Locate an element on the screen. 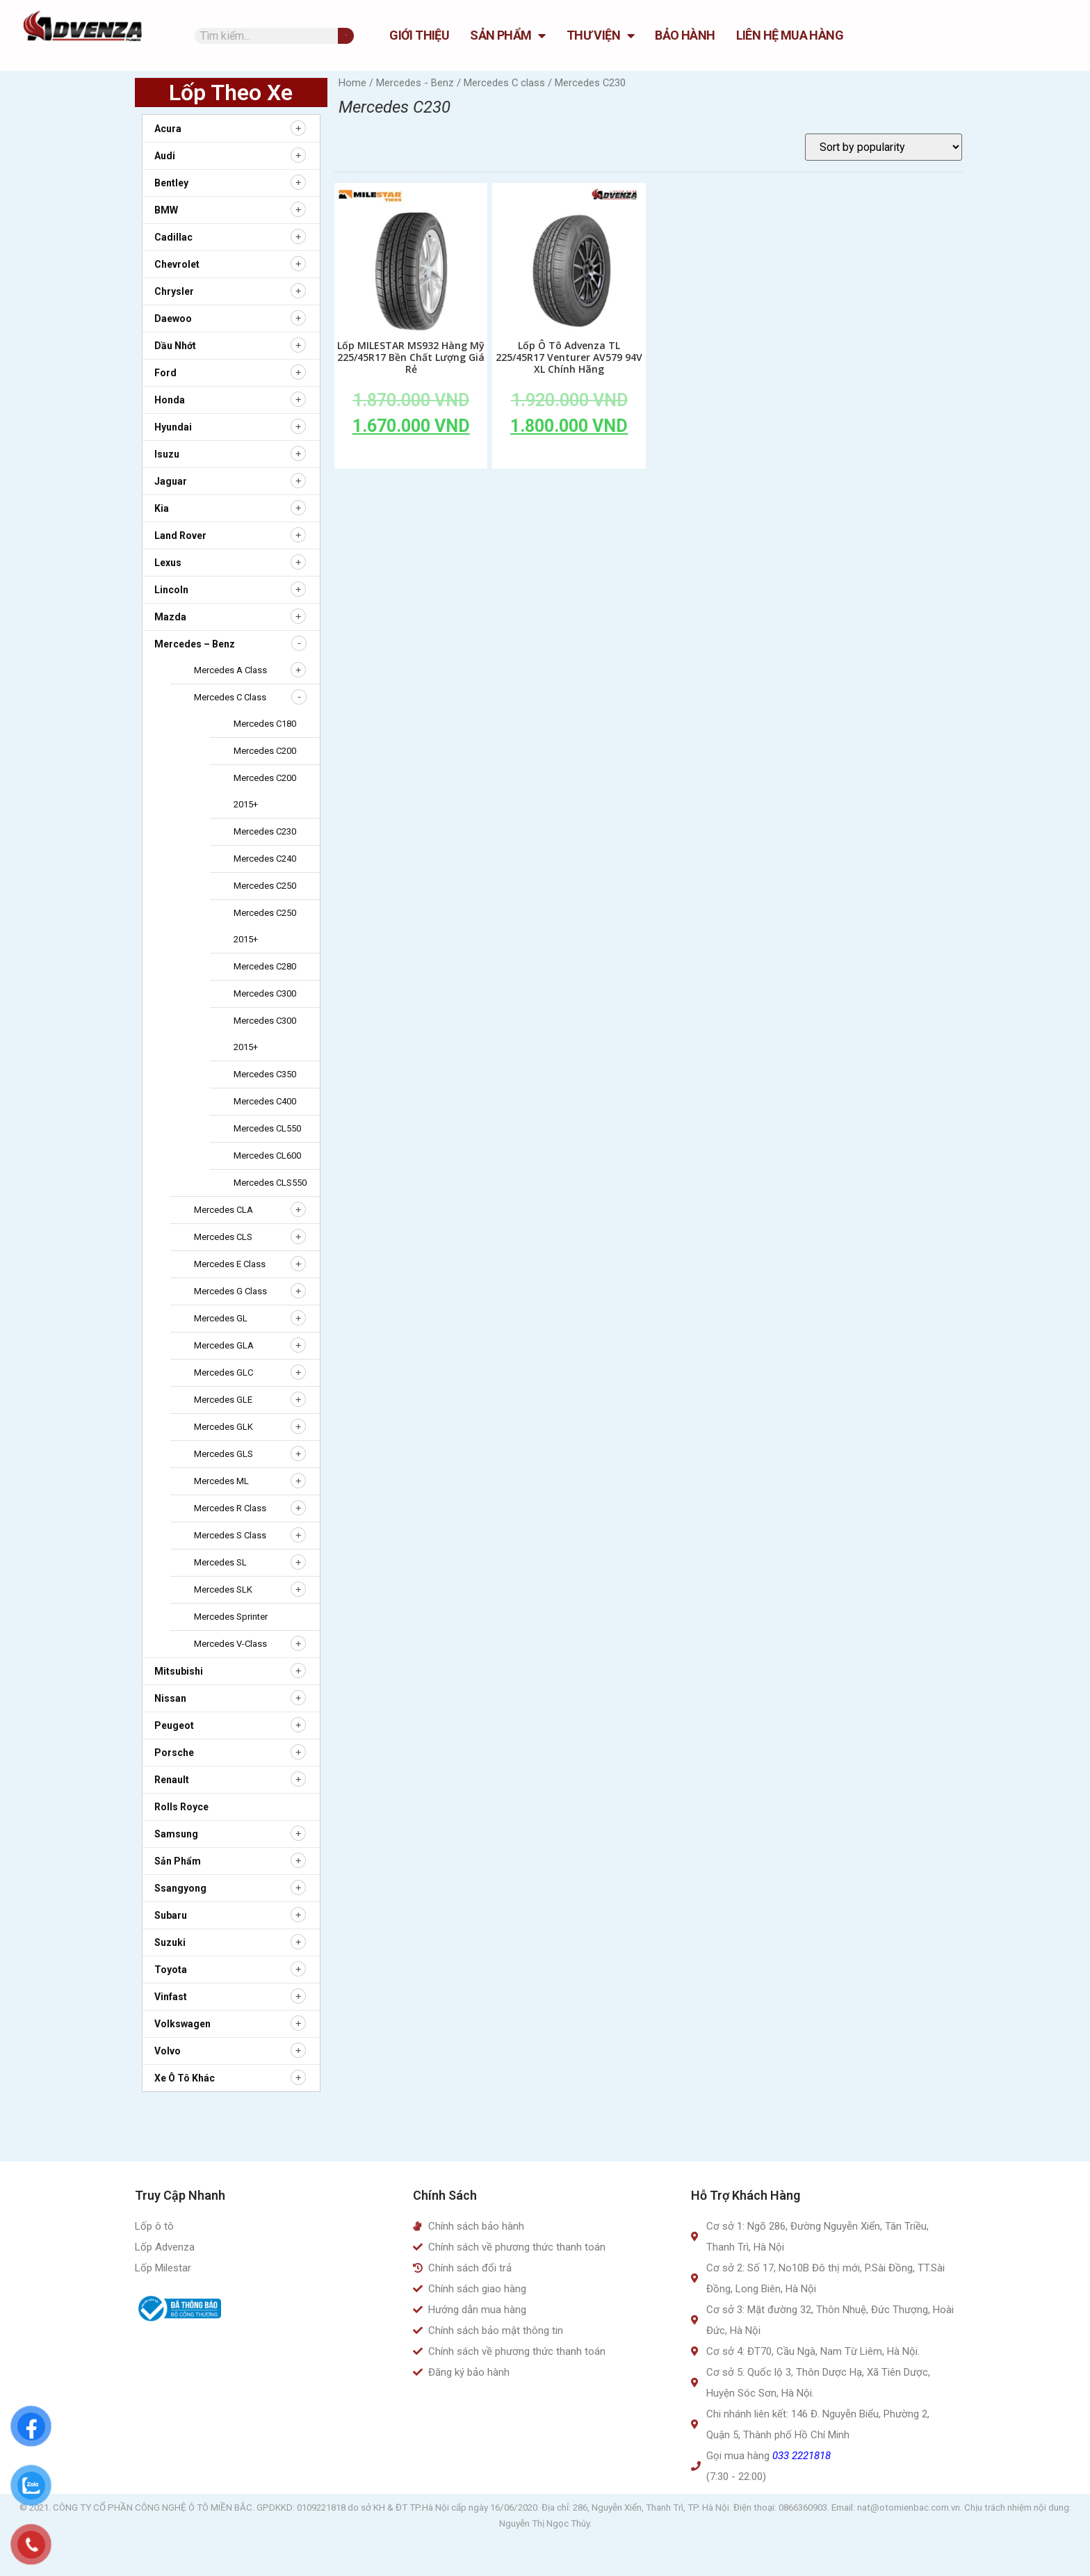 The image size is (1090, 2576). Mercedes C180 is located at coordinates (265, 723).